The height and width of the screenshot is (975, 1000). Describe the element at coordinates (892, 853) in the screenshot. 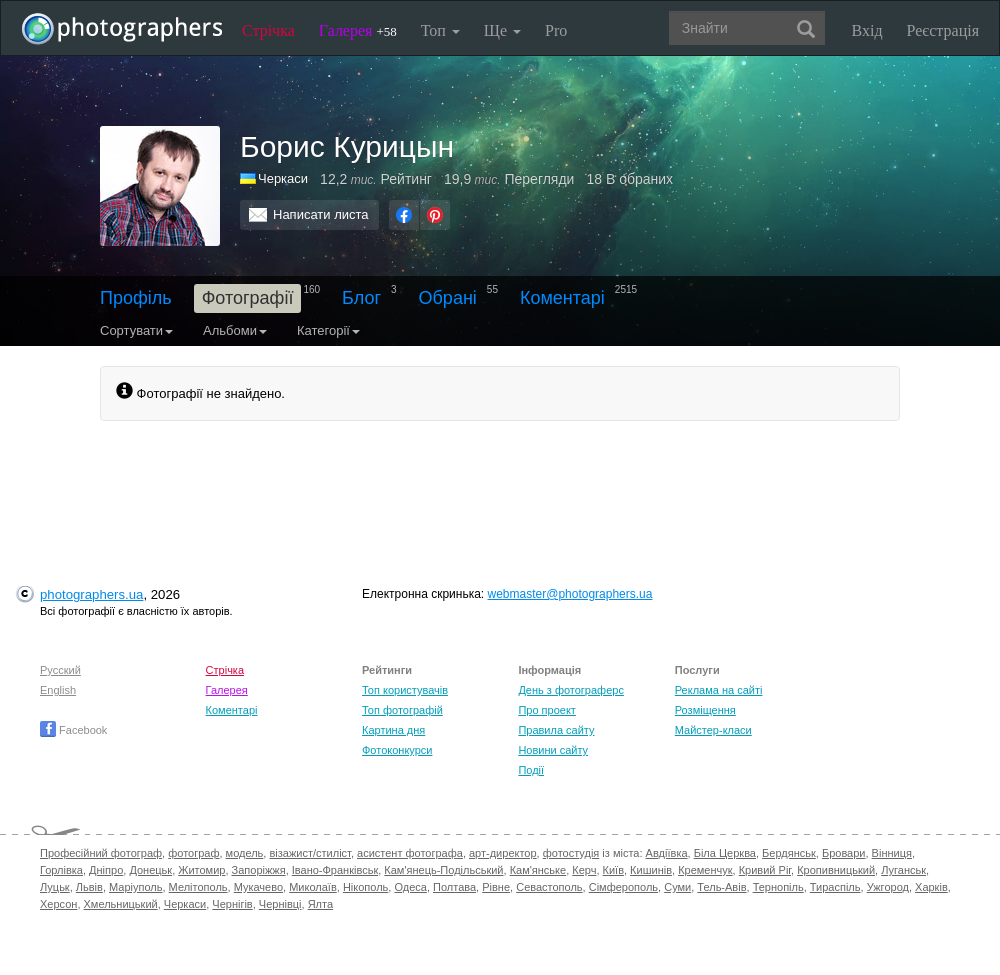

I see `Вінниця` at that location.